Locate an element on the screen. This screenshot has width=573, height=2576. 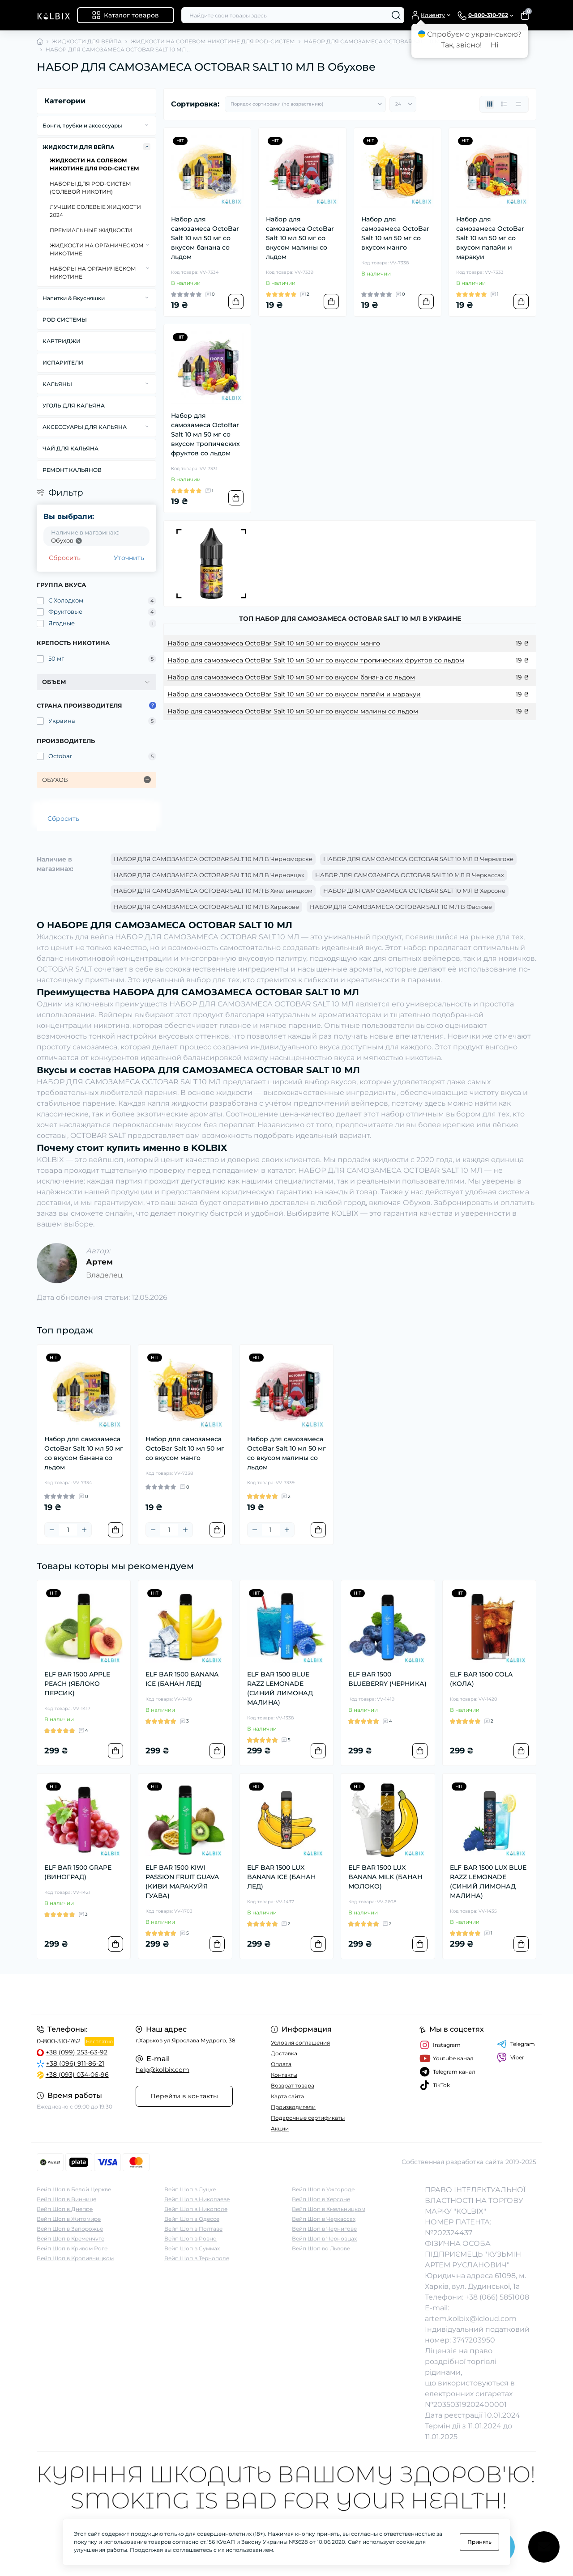
Вейп Шоп в Луцке is located at coordinates (190, 2189).